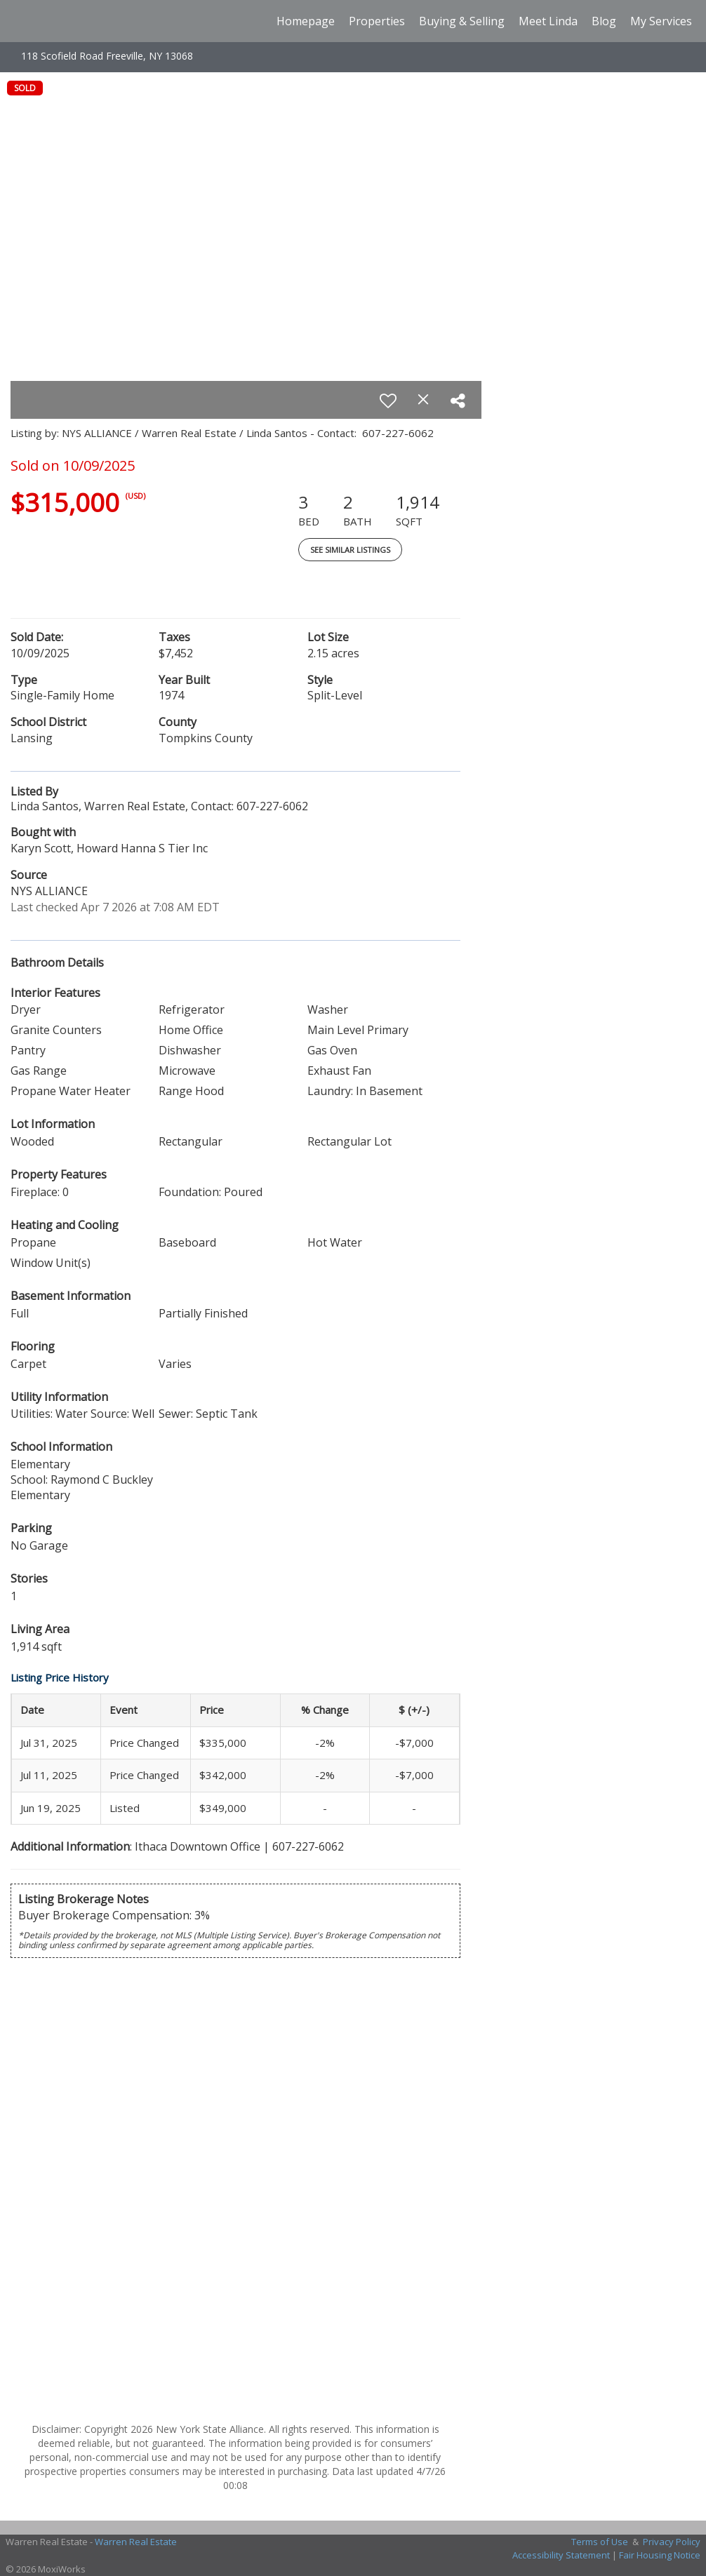  Describe the element at coordinates (599, 2541) in the screenshot. I see `Terms of Use` at that location.